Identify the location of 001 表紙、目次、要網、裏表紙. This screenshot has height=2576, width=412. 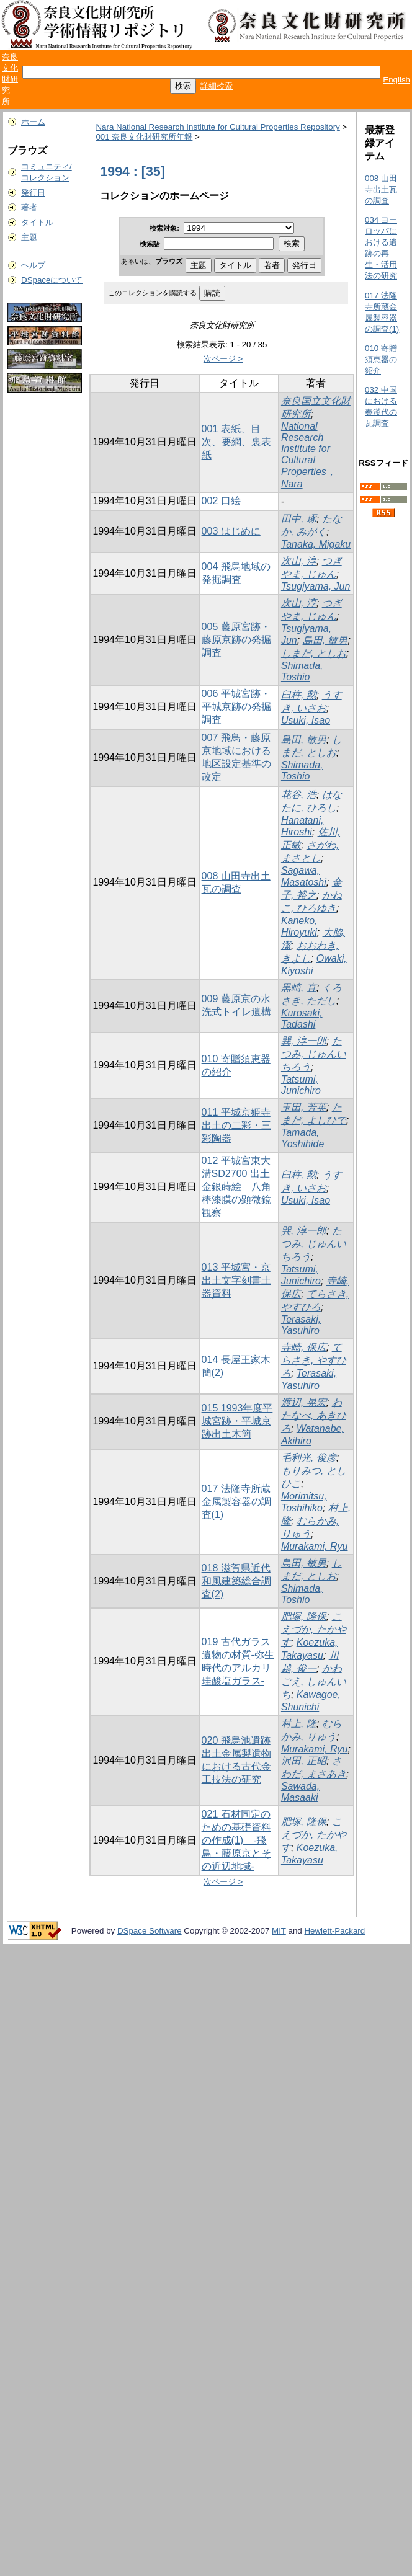
(236, 442).